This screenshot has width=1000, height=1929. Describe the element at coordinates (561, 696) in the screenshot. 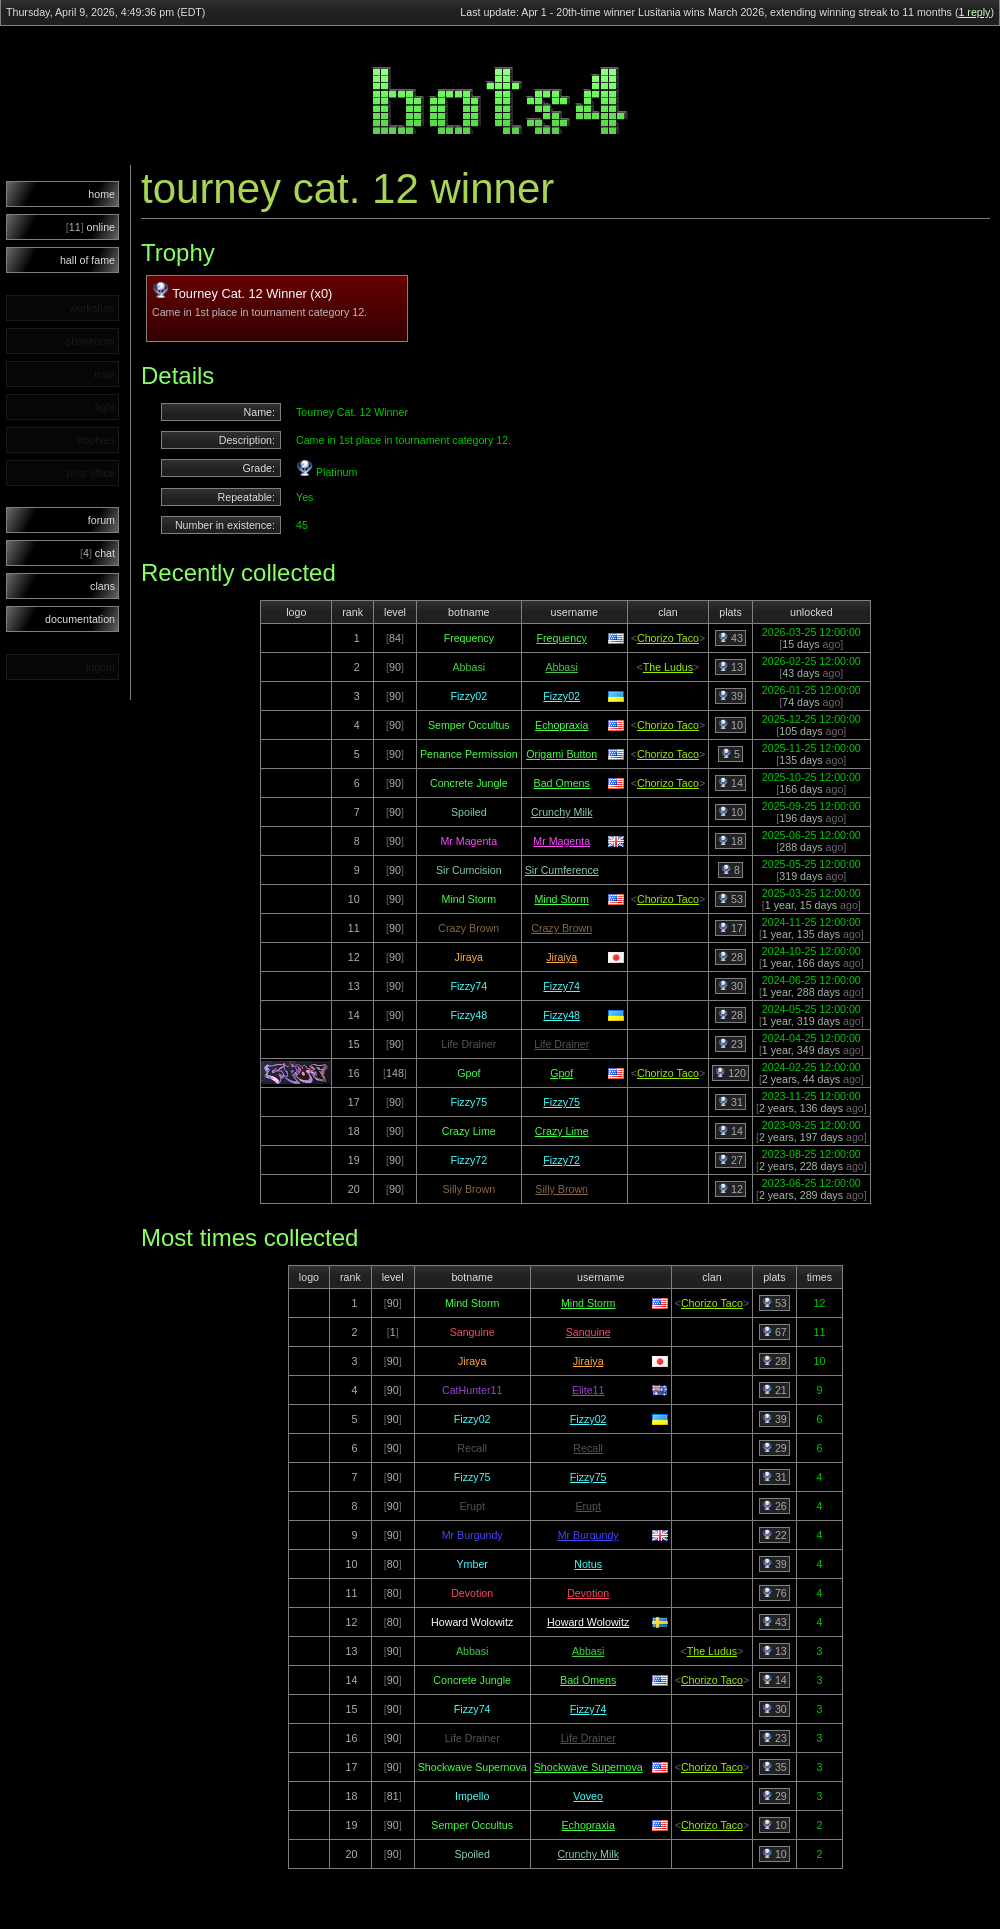

I see `Fizzy02` at that location.